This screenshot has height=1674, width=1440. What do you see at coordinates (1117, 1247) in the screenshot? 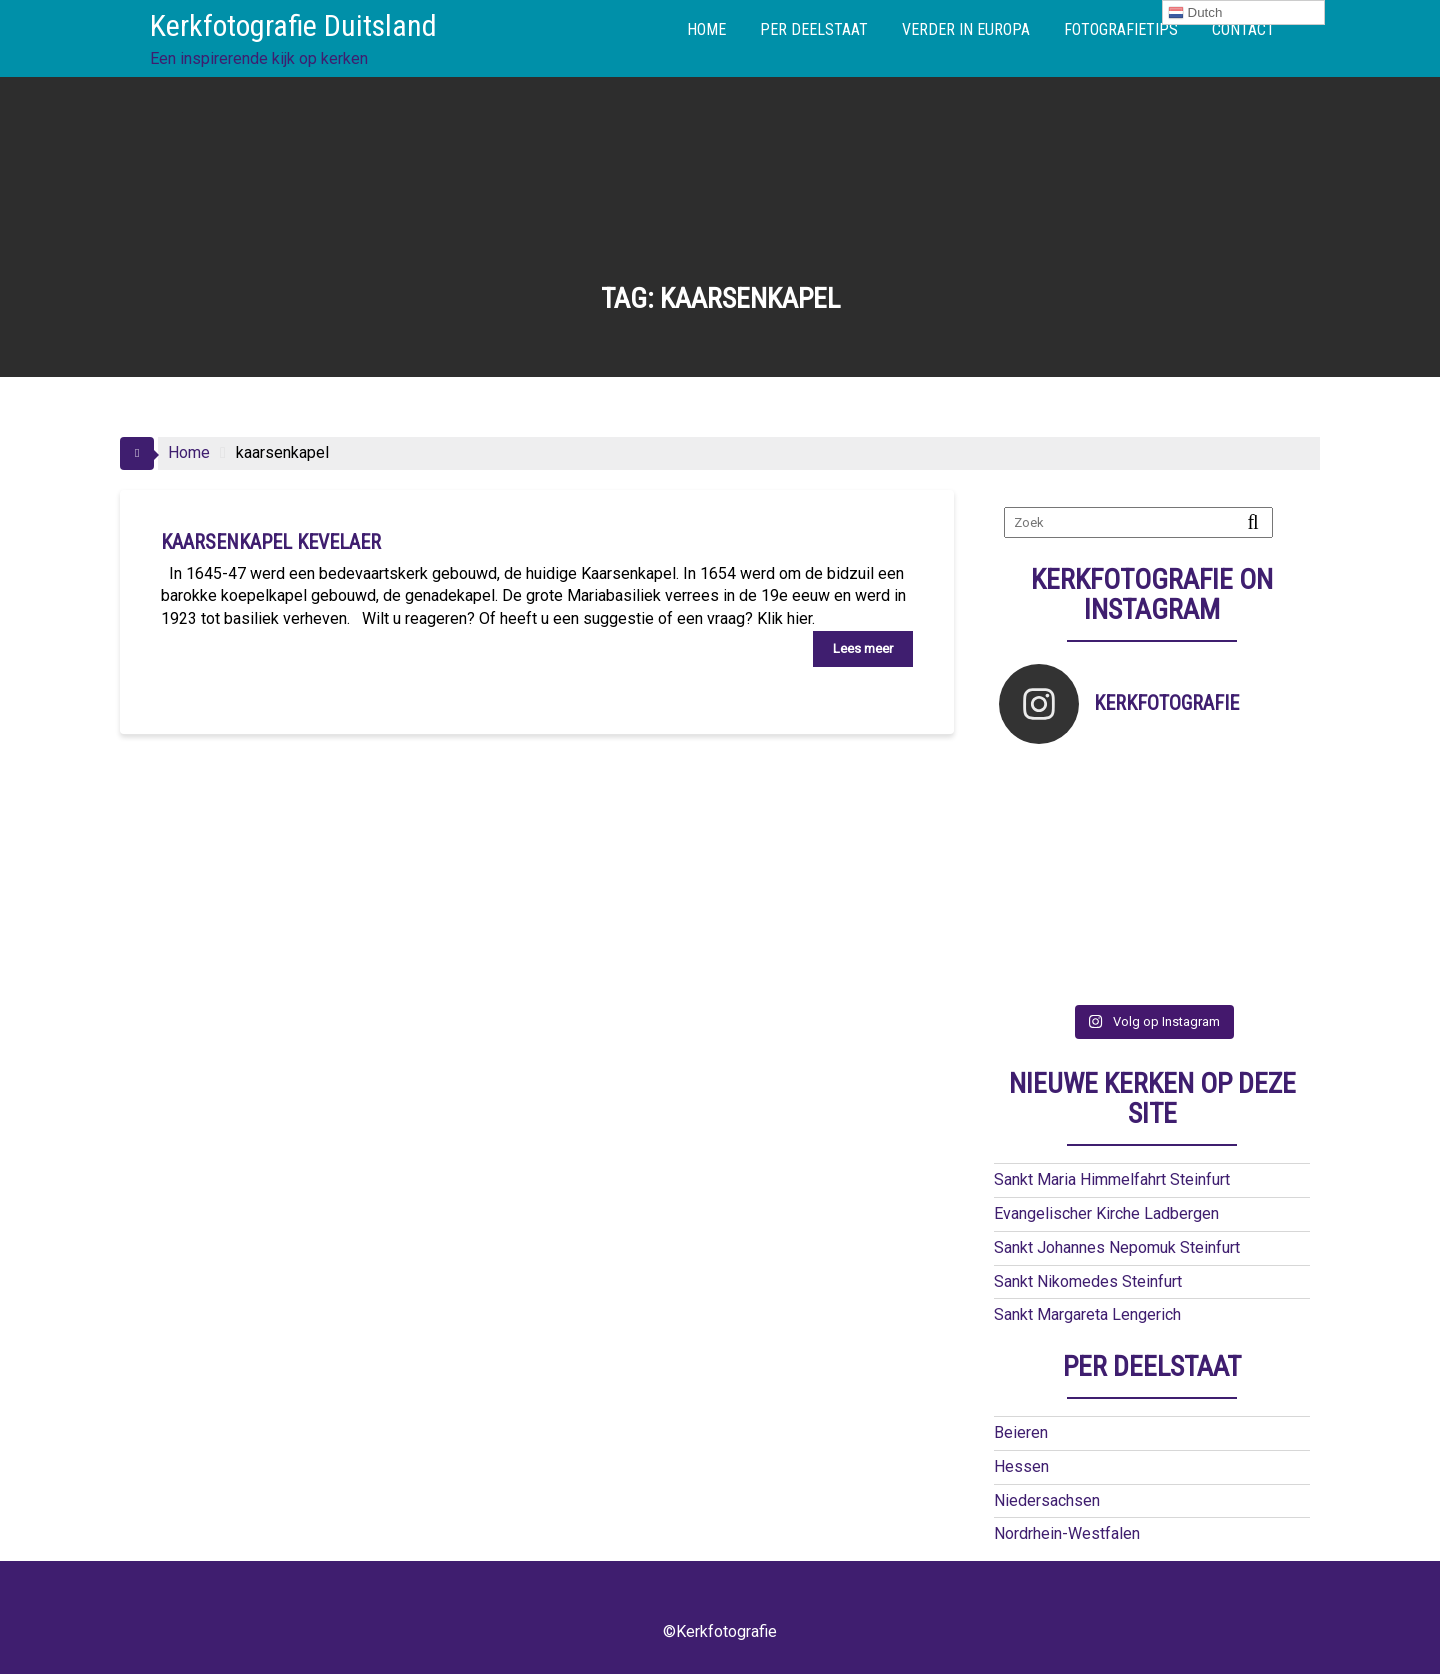
I see `Sankt Johannes Nepomuk Steinfurt` at bounding box center [1117, 1247].